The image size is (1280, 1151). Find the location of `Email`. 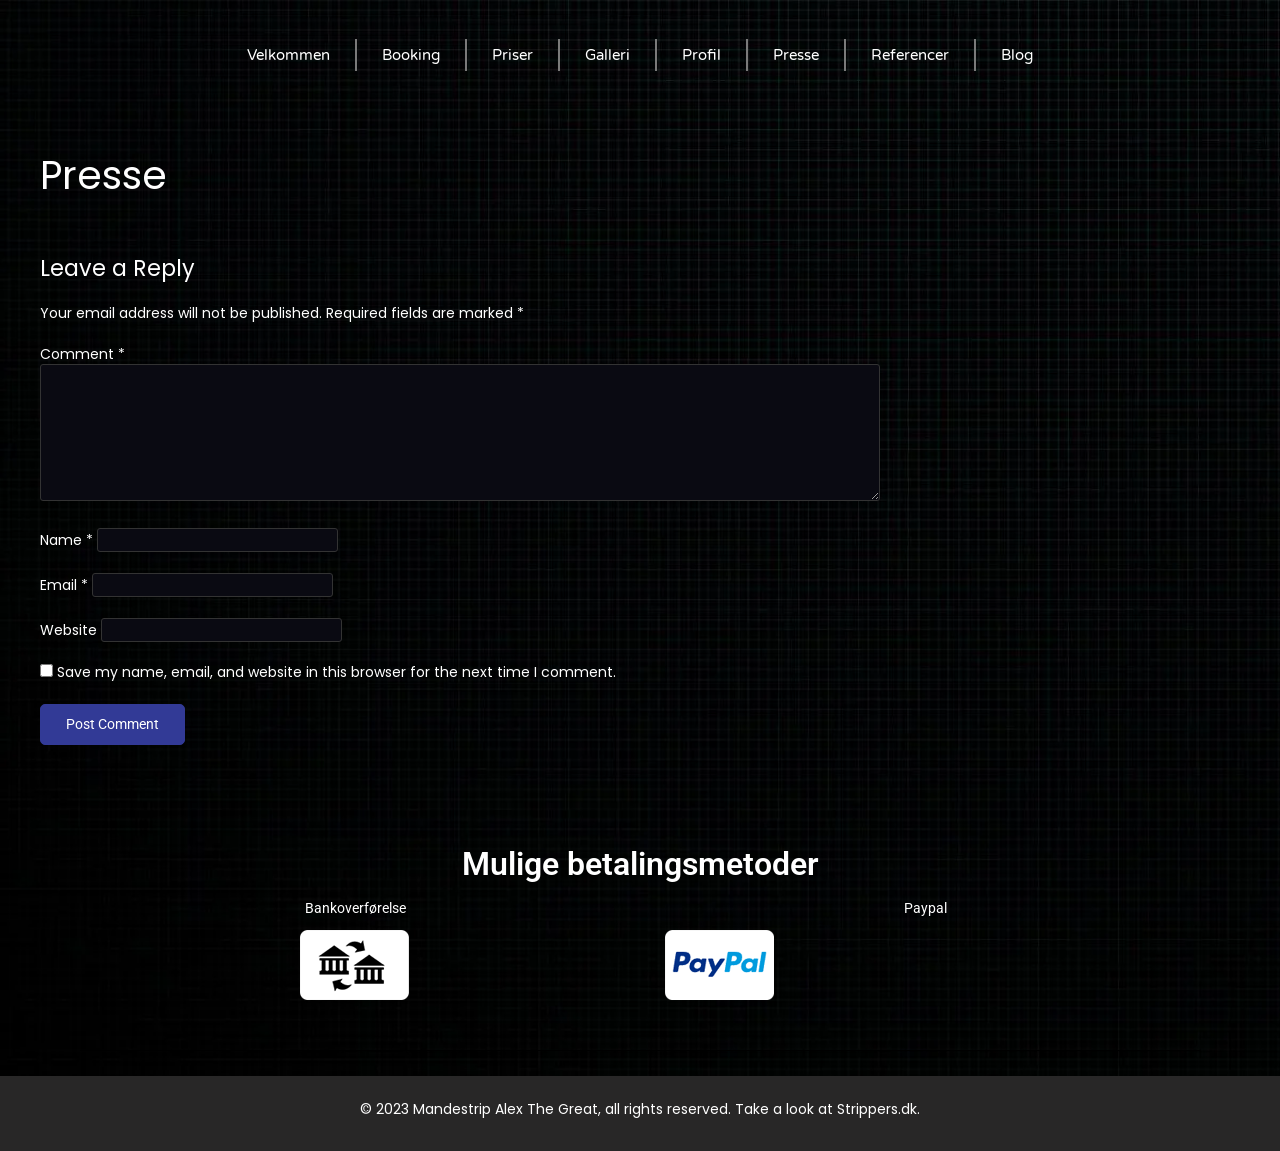

Email is located at coordinates (64, 585).